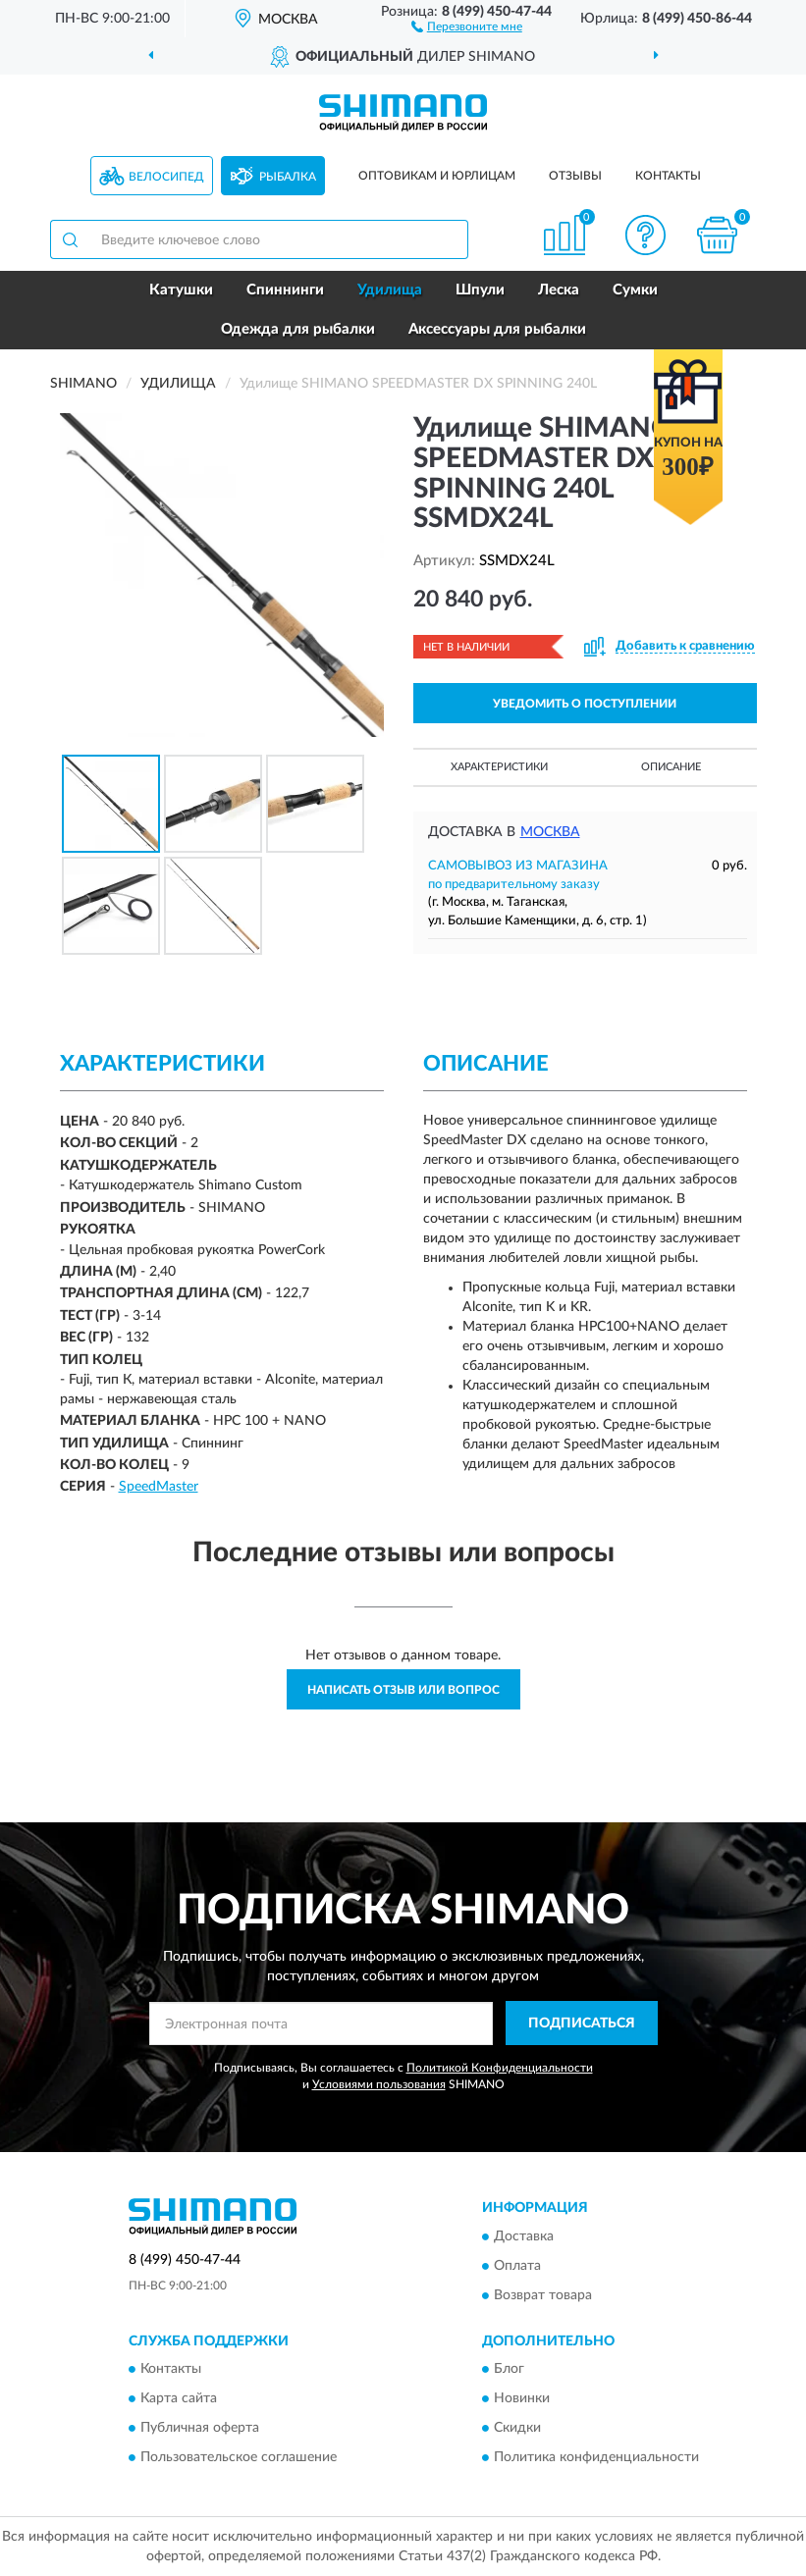 Image resolution: width=806 pixels, height=2576 pixels. What do you see at coordinates (499, 2068) in the screenshot?
I see `Политикой Конфиденциальности` at bounding box center [499, 2068].